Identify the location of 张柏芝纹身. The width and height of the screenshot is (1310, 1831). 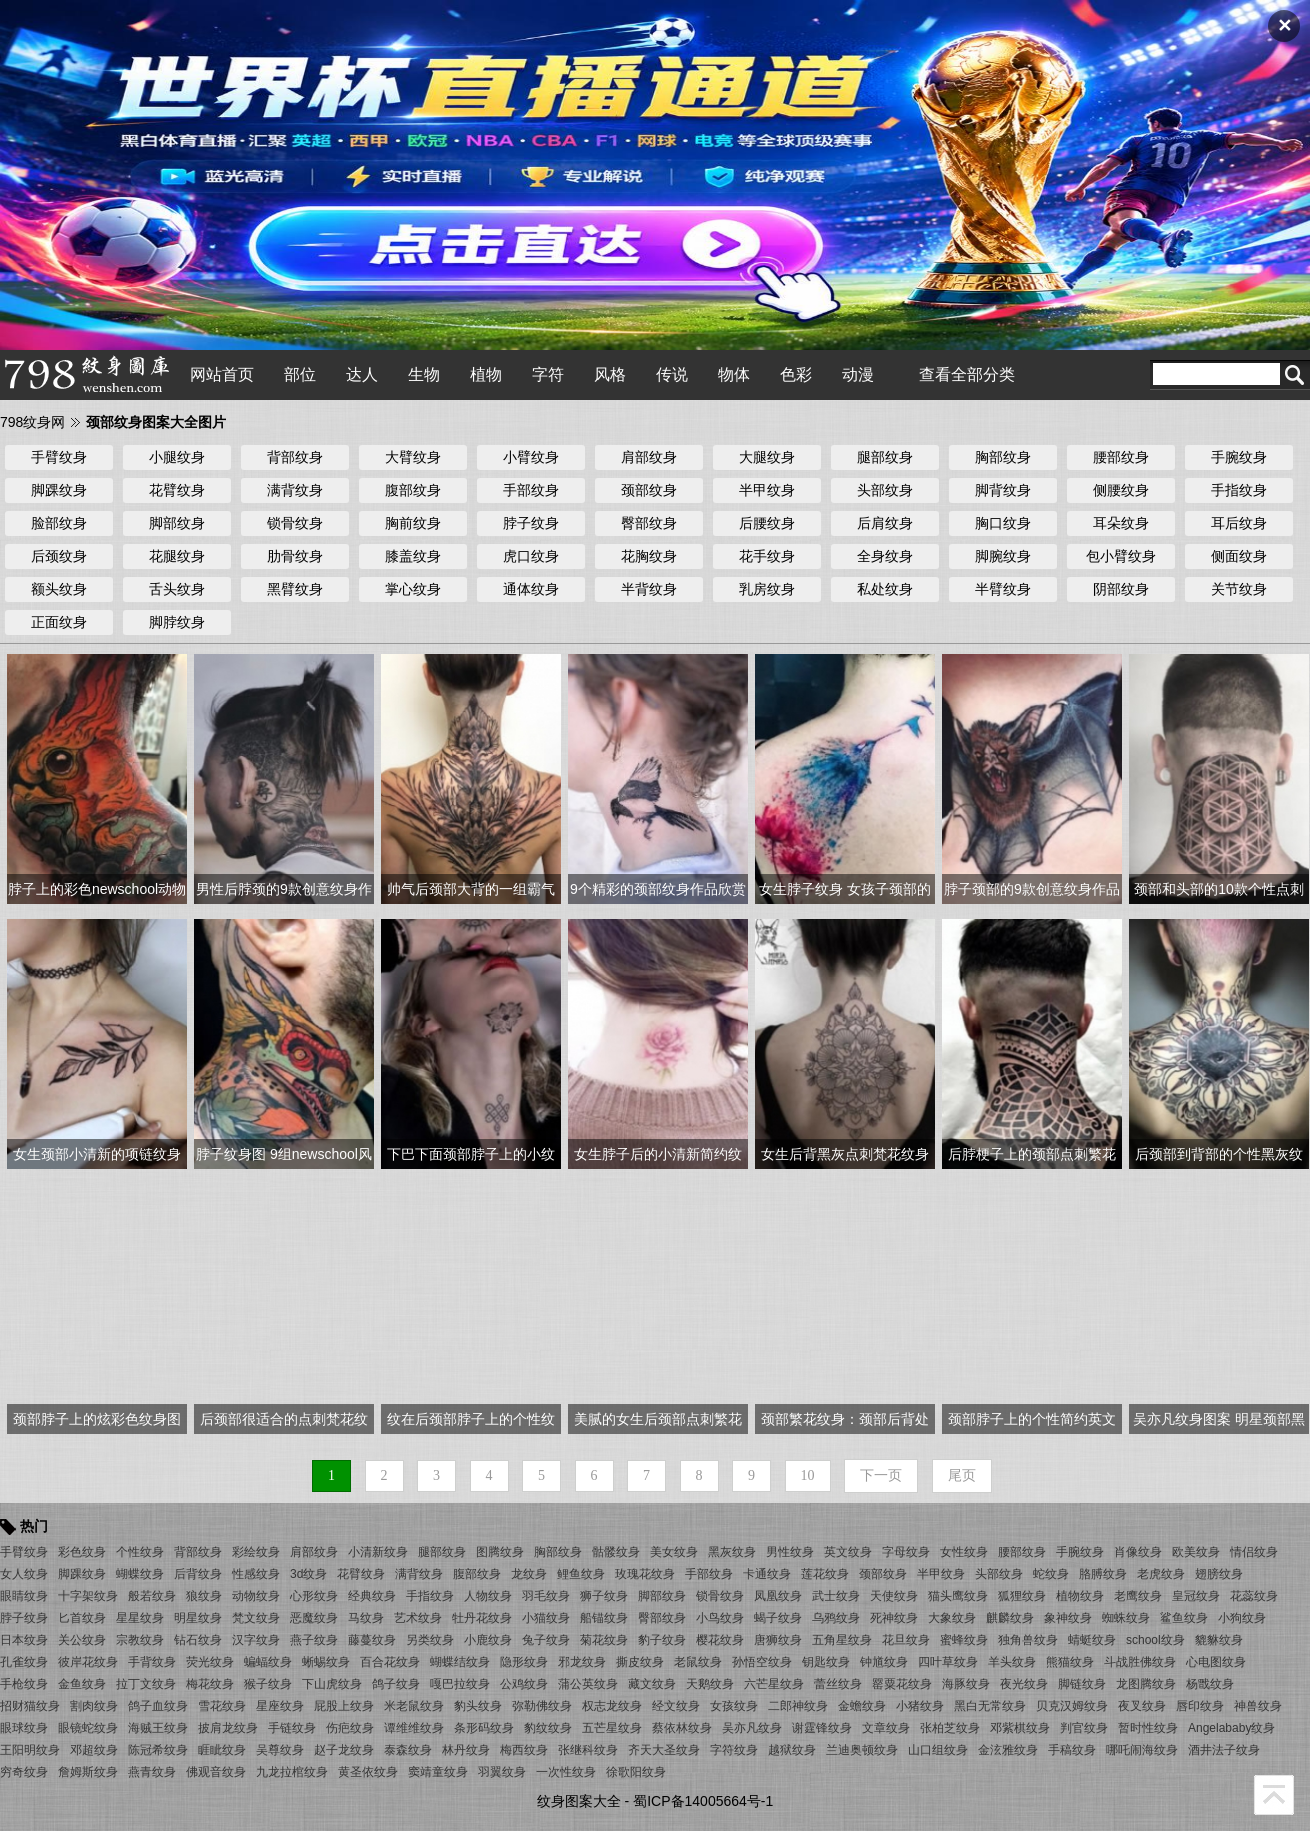
(950, 1728).